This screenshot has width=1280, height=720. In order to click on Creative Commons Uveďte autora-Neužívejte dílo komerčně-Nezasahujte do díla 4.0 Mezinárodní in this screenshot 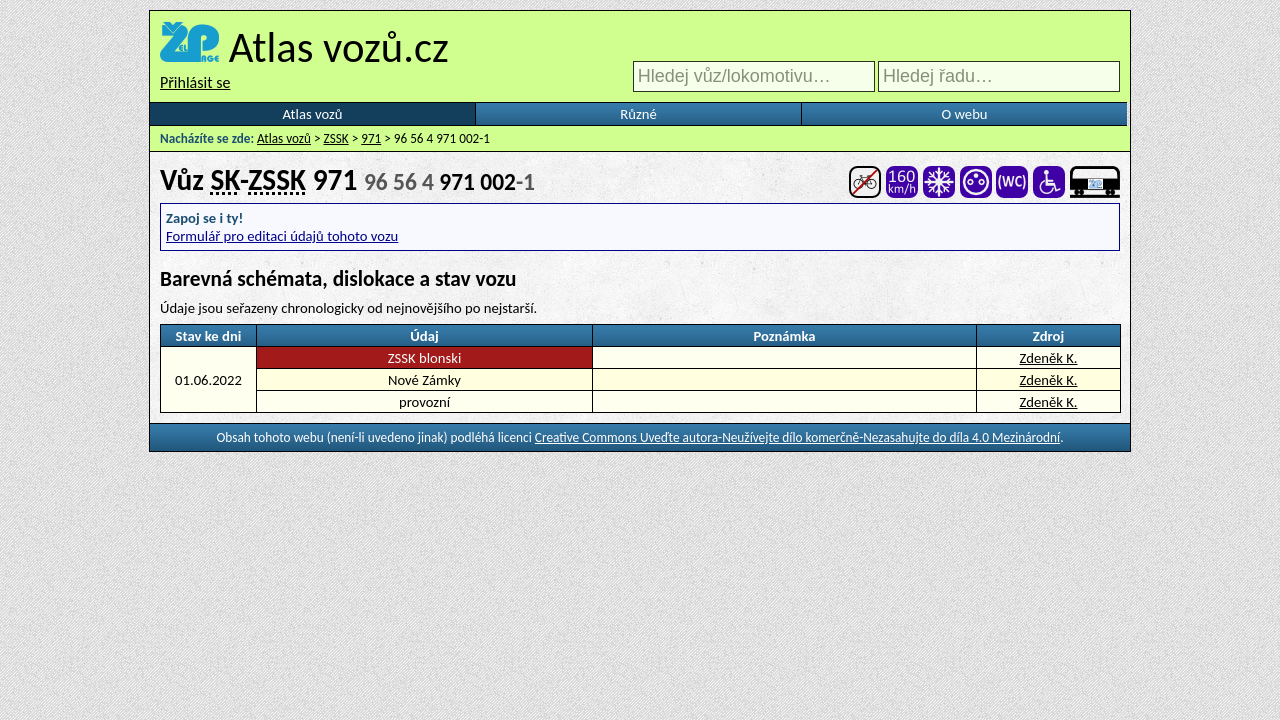, I will do `click(797, 437)`.